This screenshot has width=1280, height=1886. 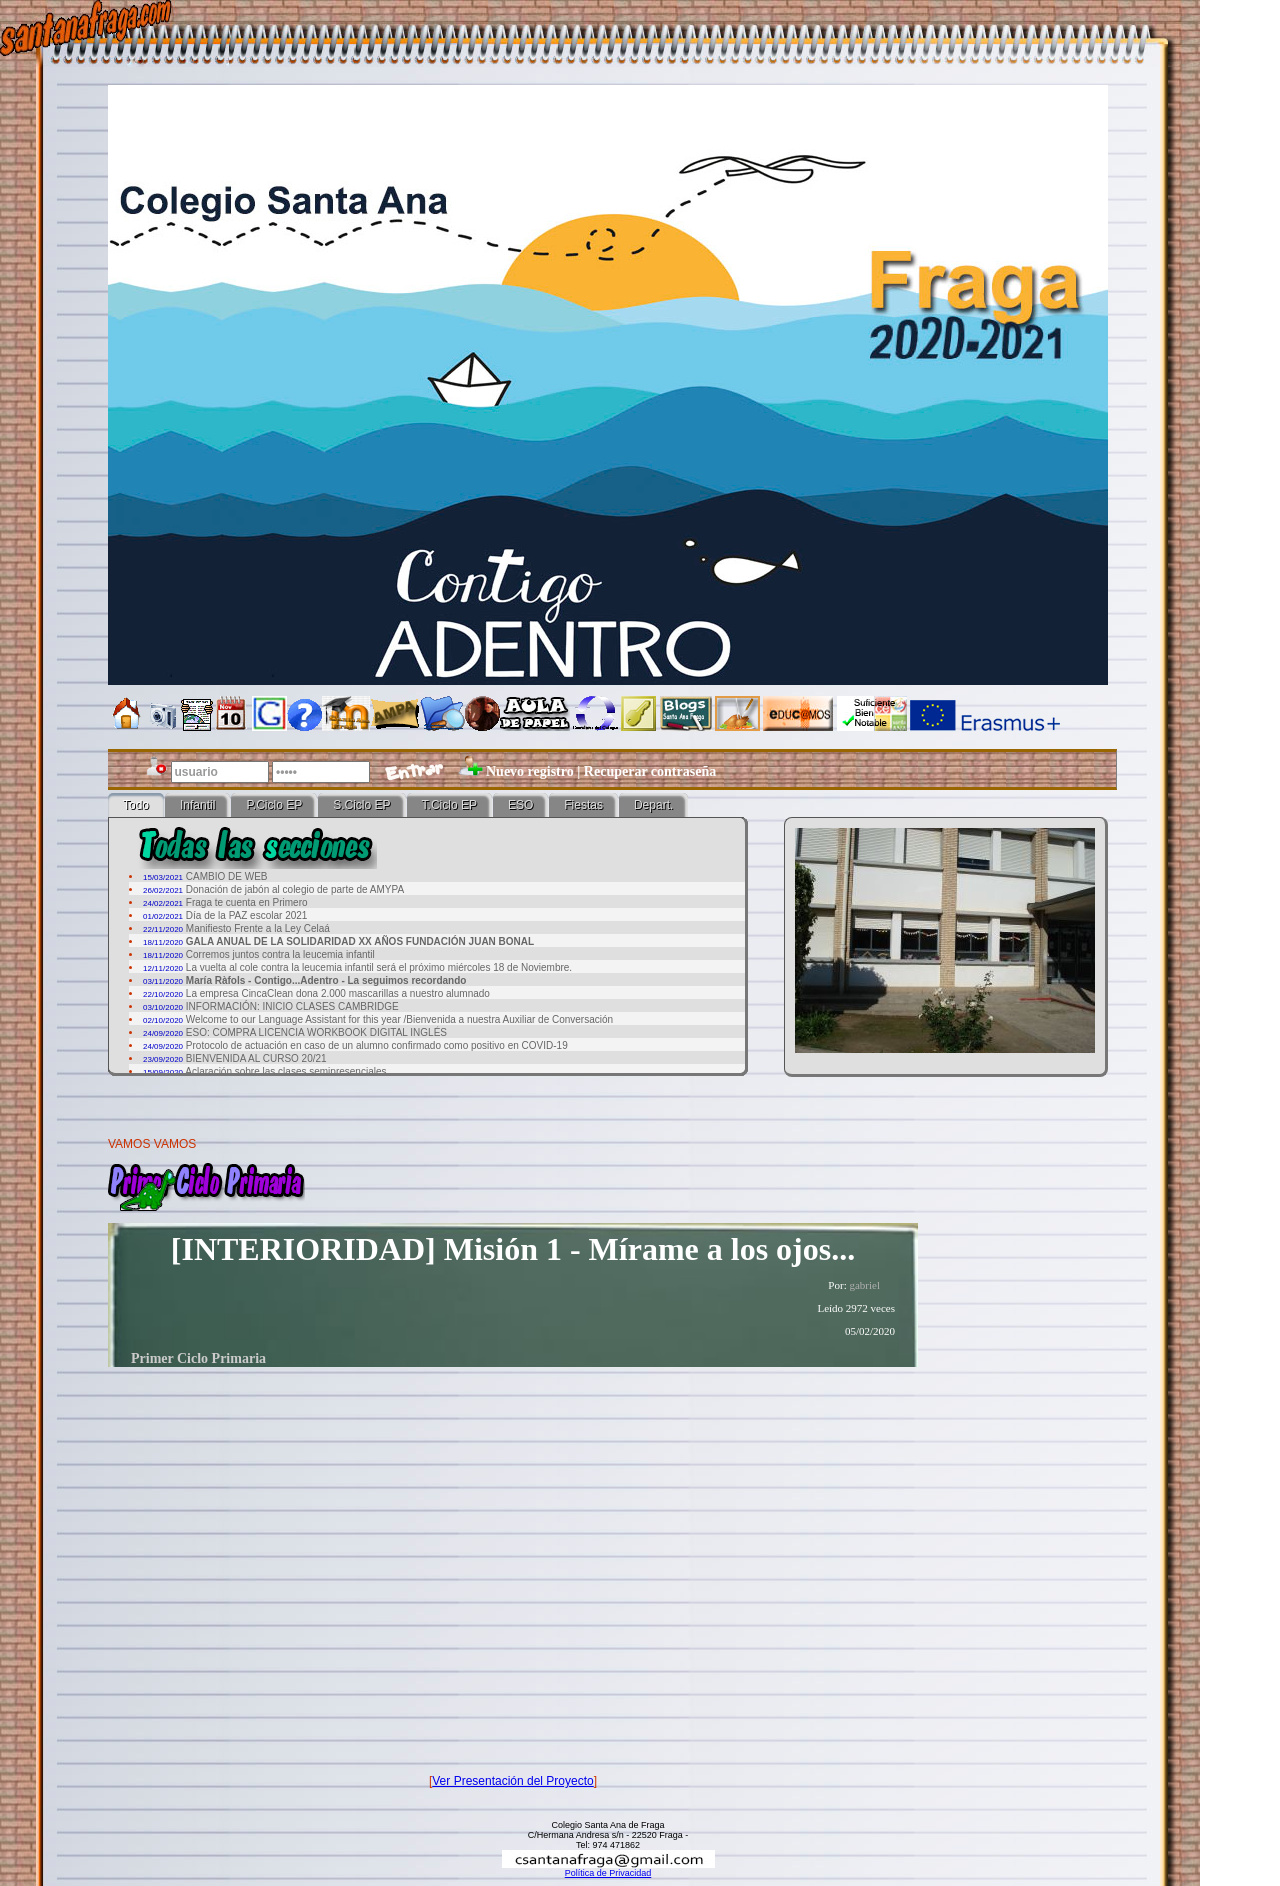 What do you see at coordinates (399, 1019) in the screenshot?
I see `Welcome to our Language Assistant for this year /Bienvenida a nuestra Auxiliar de Conversación` at bounding box center [399, 1019].